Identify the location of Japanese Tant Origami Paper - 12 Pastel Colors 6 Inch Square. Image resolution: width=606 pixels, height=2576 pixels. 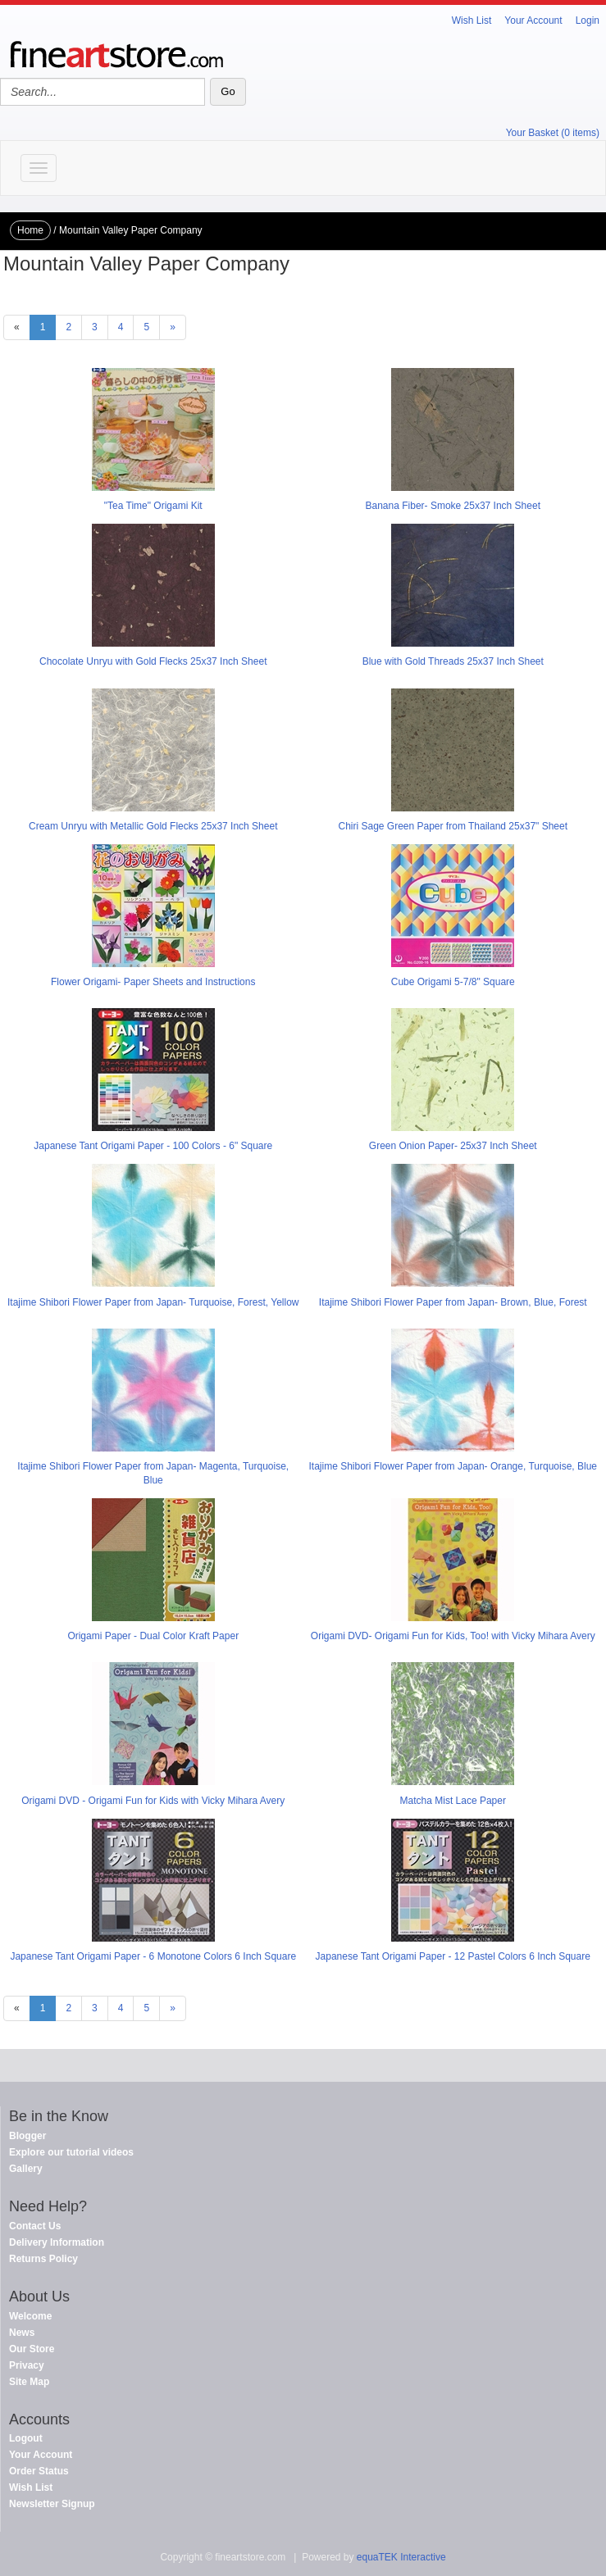
(453, 1956).